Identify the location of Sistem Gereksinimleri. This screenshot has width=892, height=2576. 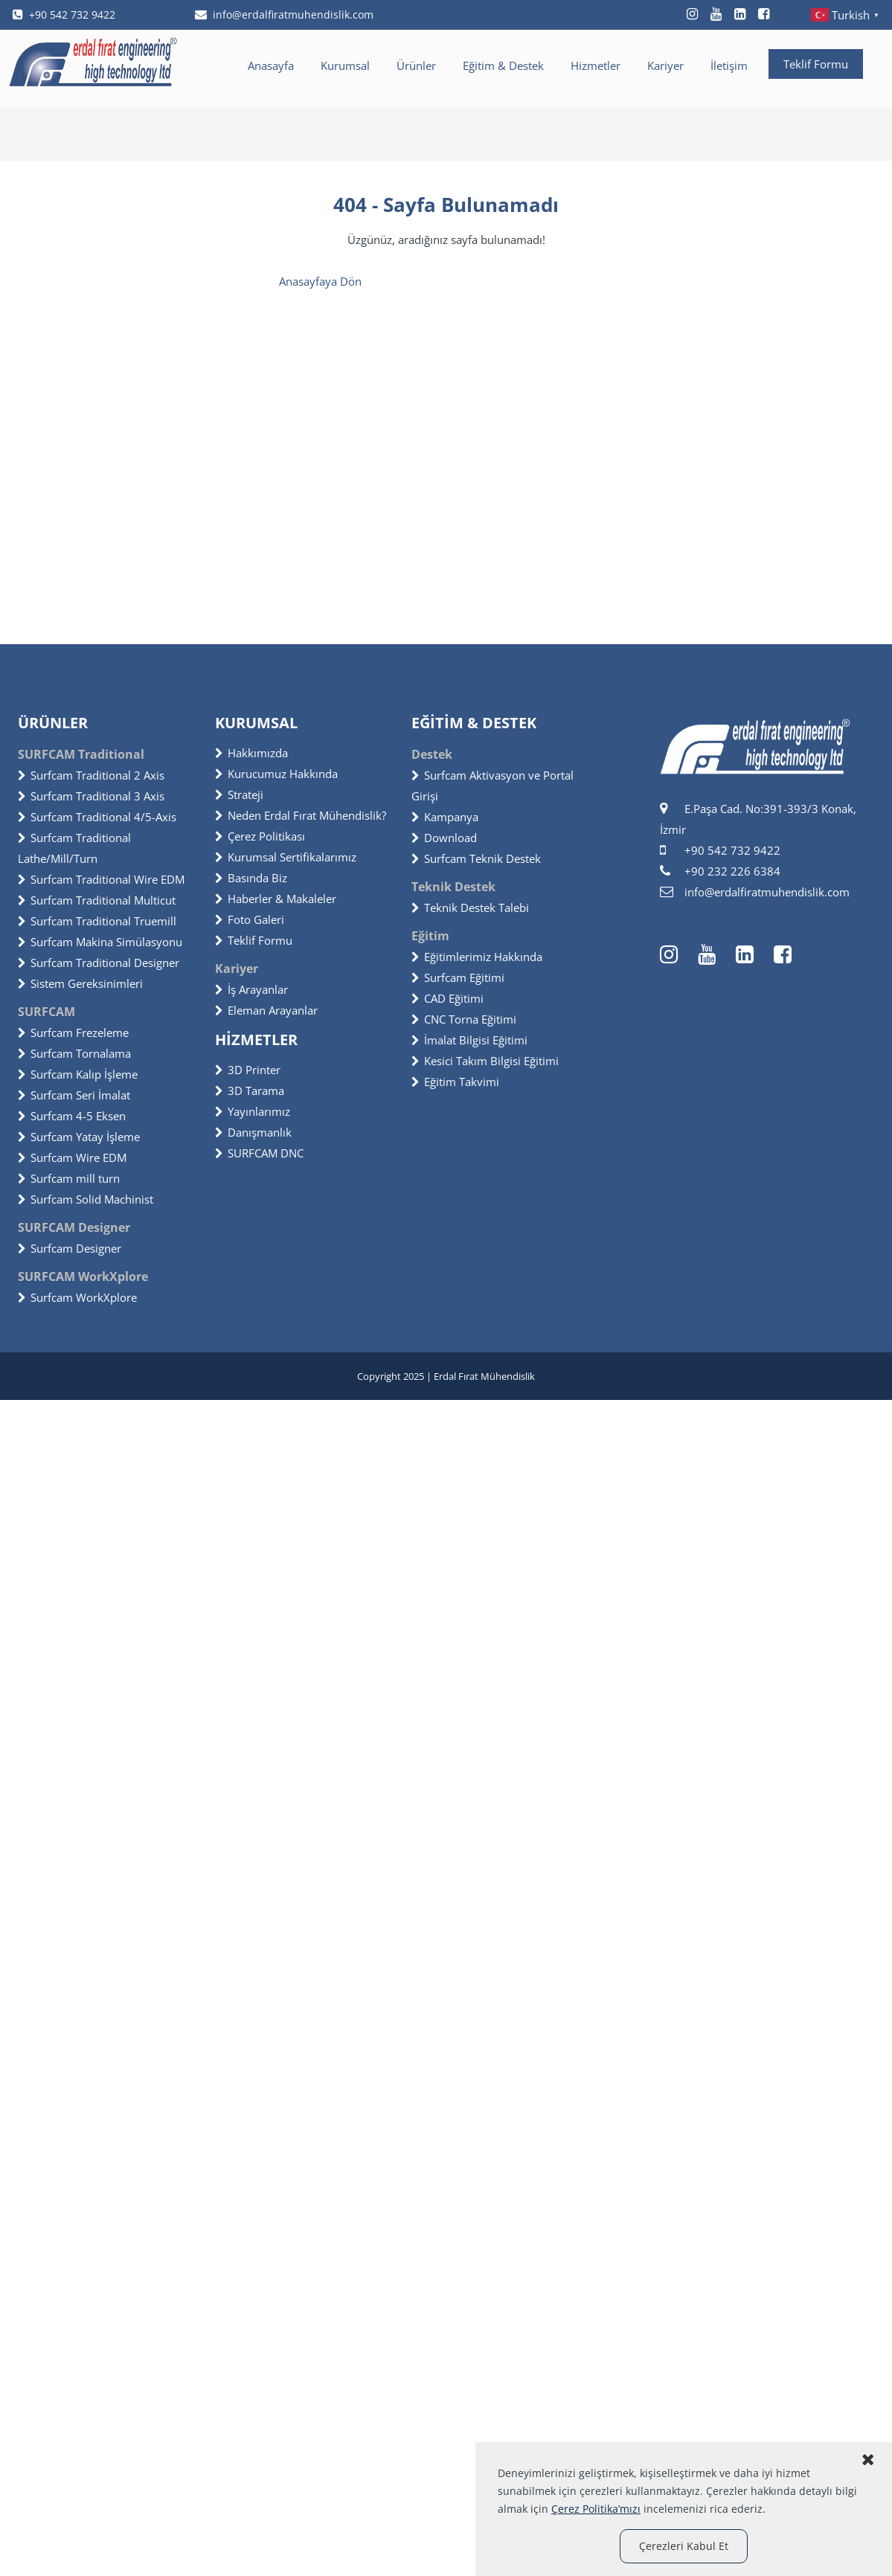
(80, 983).